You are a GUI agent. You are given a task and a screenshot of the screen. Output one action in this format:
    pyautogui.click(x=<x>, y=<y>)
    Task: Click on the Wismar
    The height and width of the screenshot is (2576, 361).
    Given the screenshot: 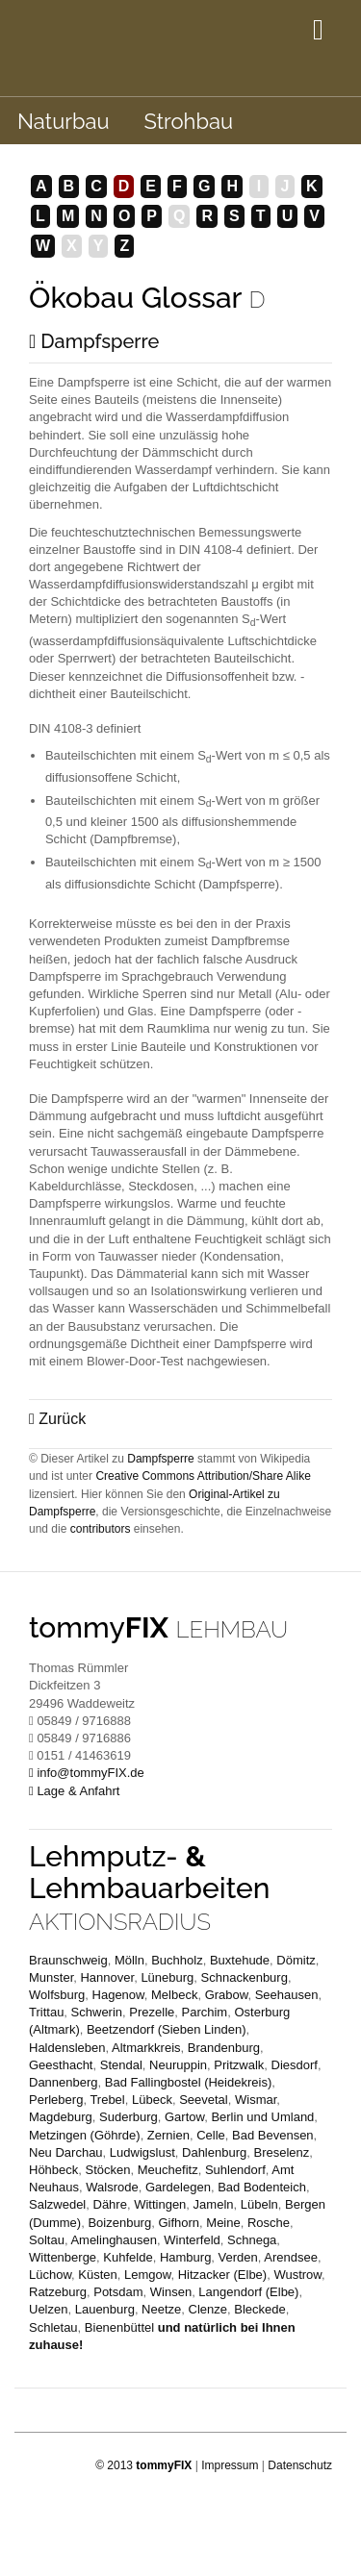 What is the action you would take?
    pyautogui.click(x=255, y=2099)
    